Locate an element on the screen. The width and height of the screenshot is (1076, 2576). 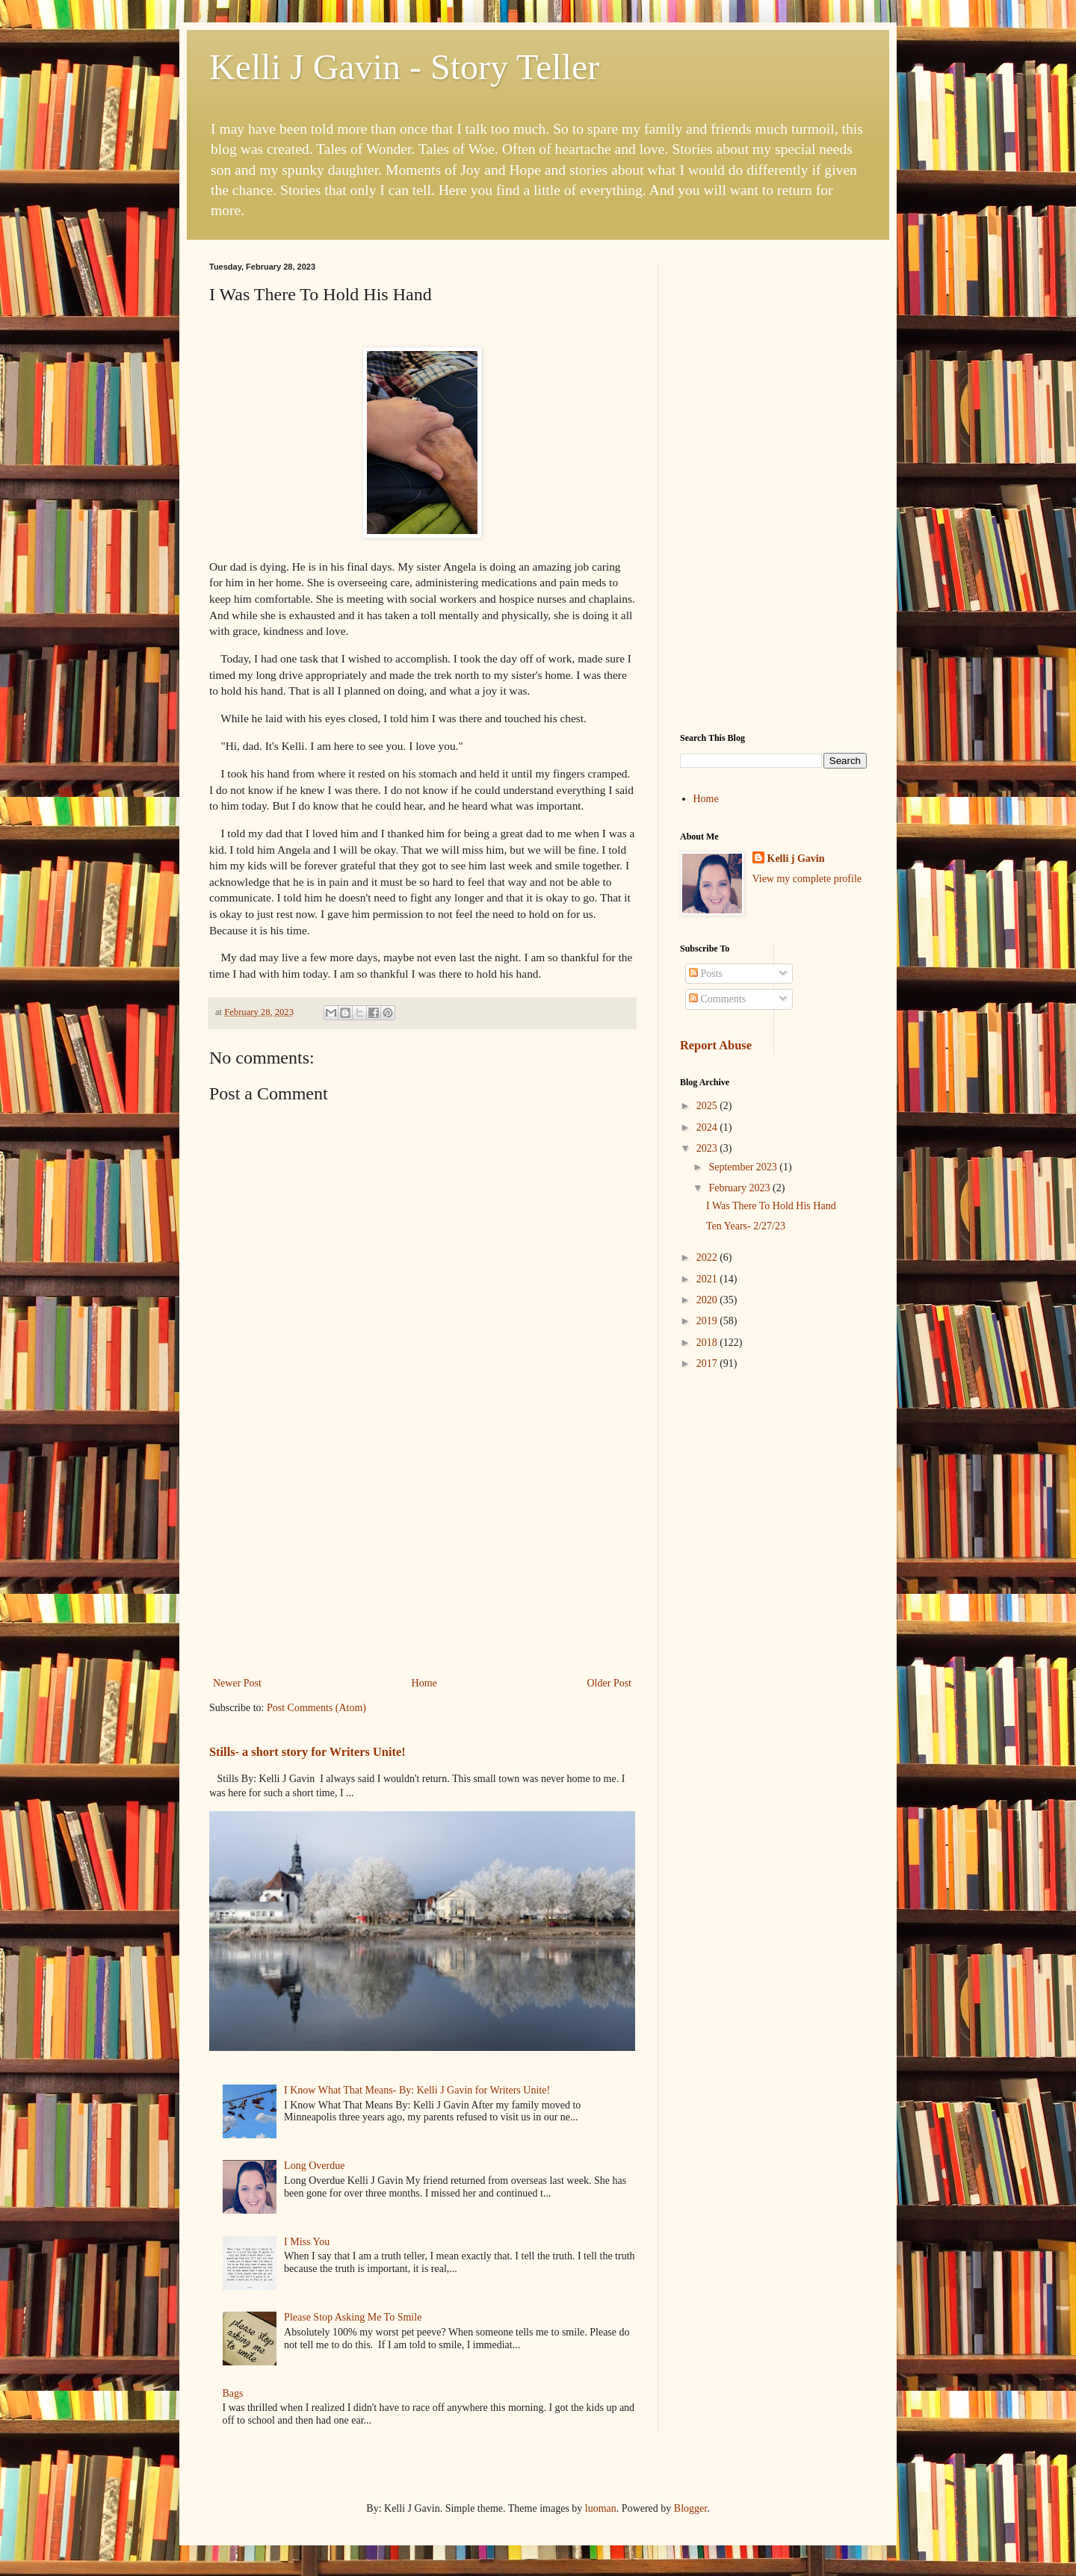
I Was There To Hold His Hand is located at coordinates (771, 1205).